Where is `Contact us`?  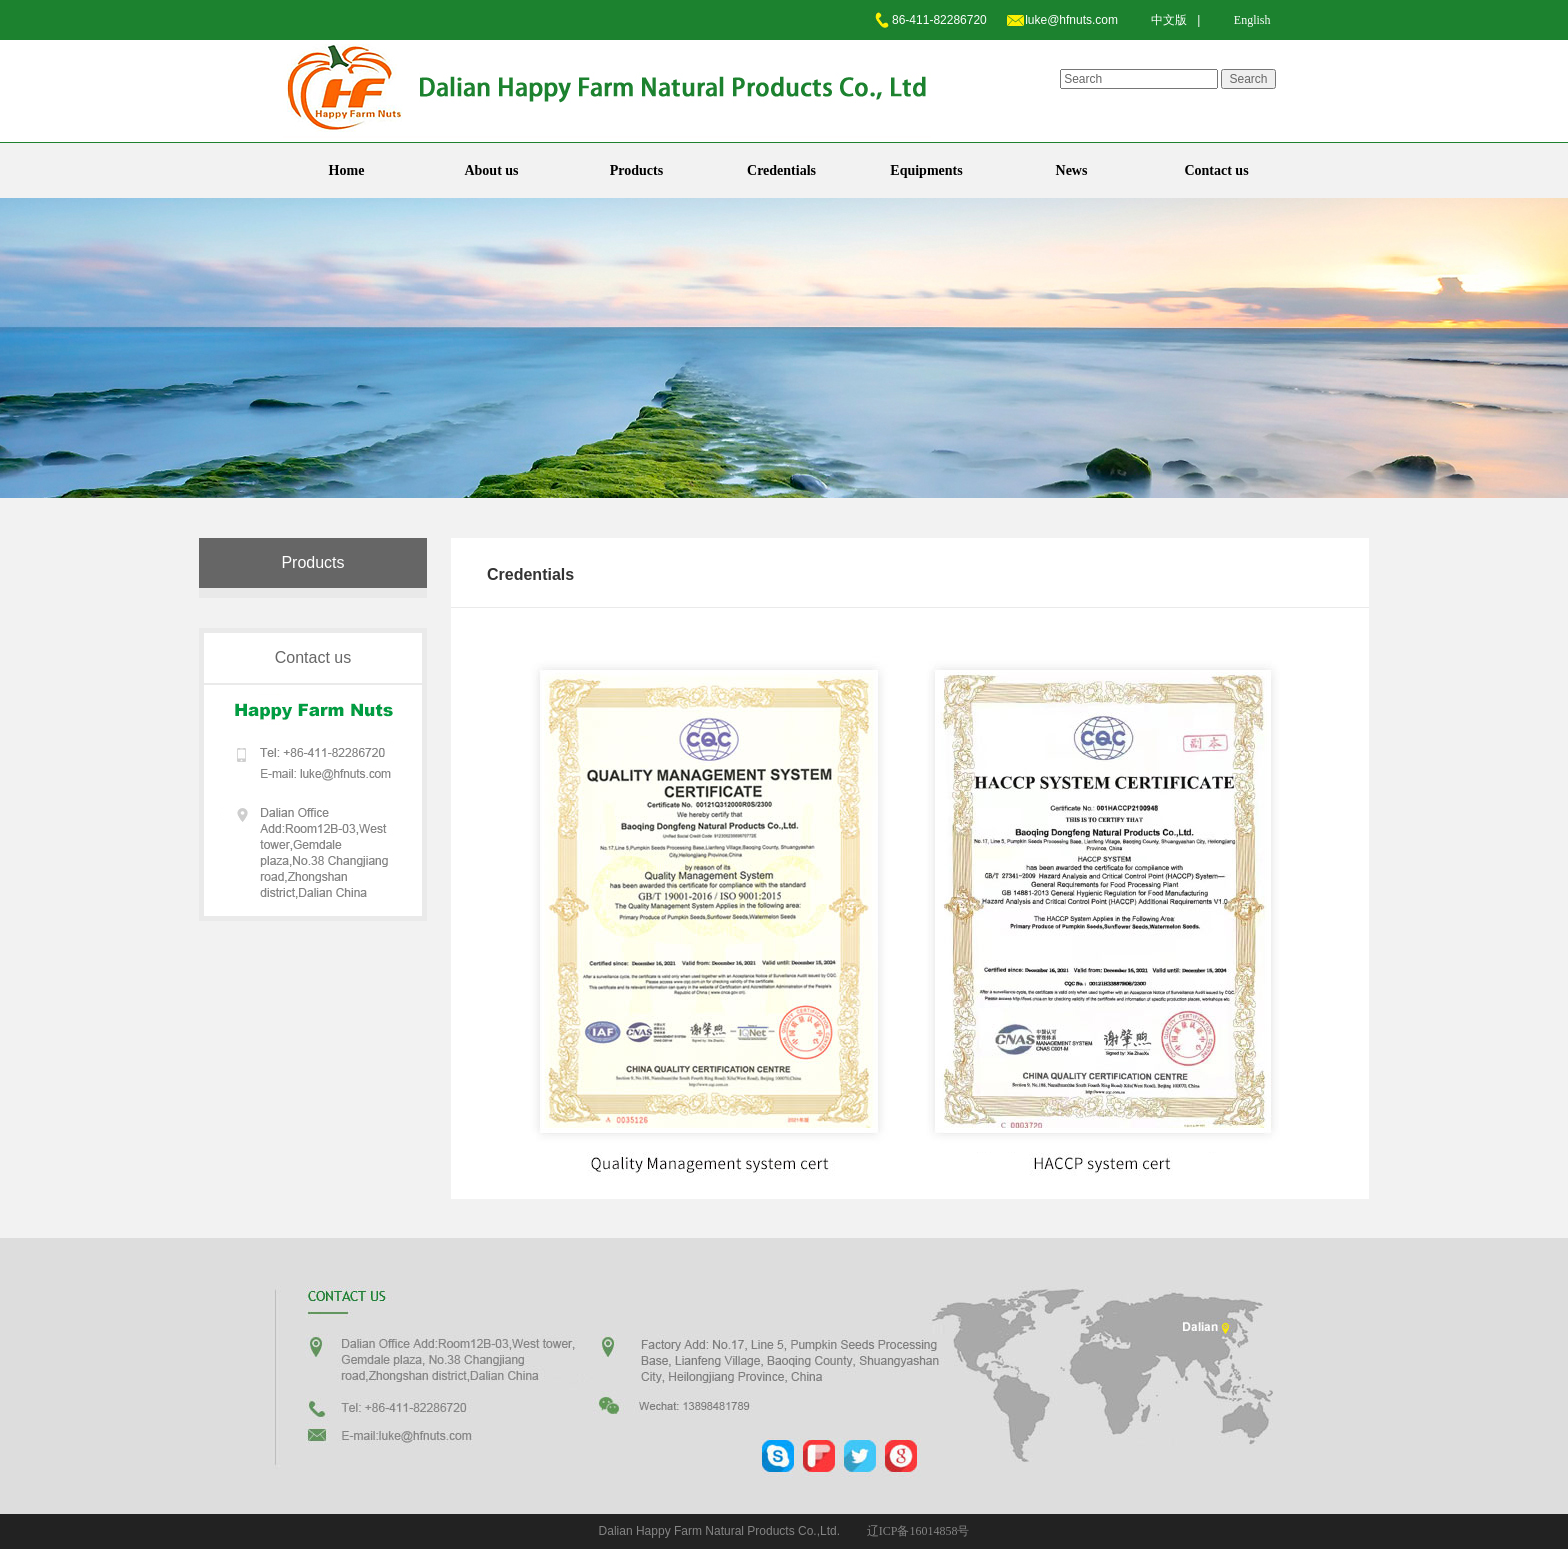 Contact us is located at coordinates (1216, 170).